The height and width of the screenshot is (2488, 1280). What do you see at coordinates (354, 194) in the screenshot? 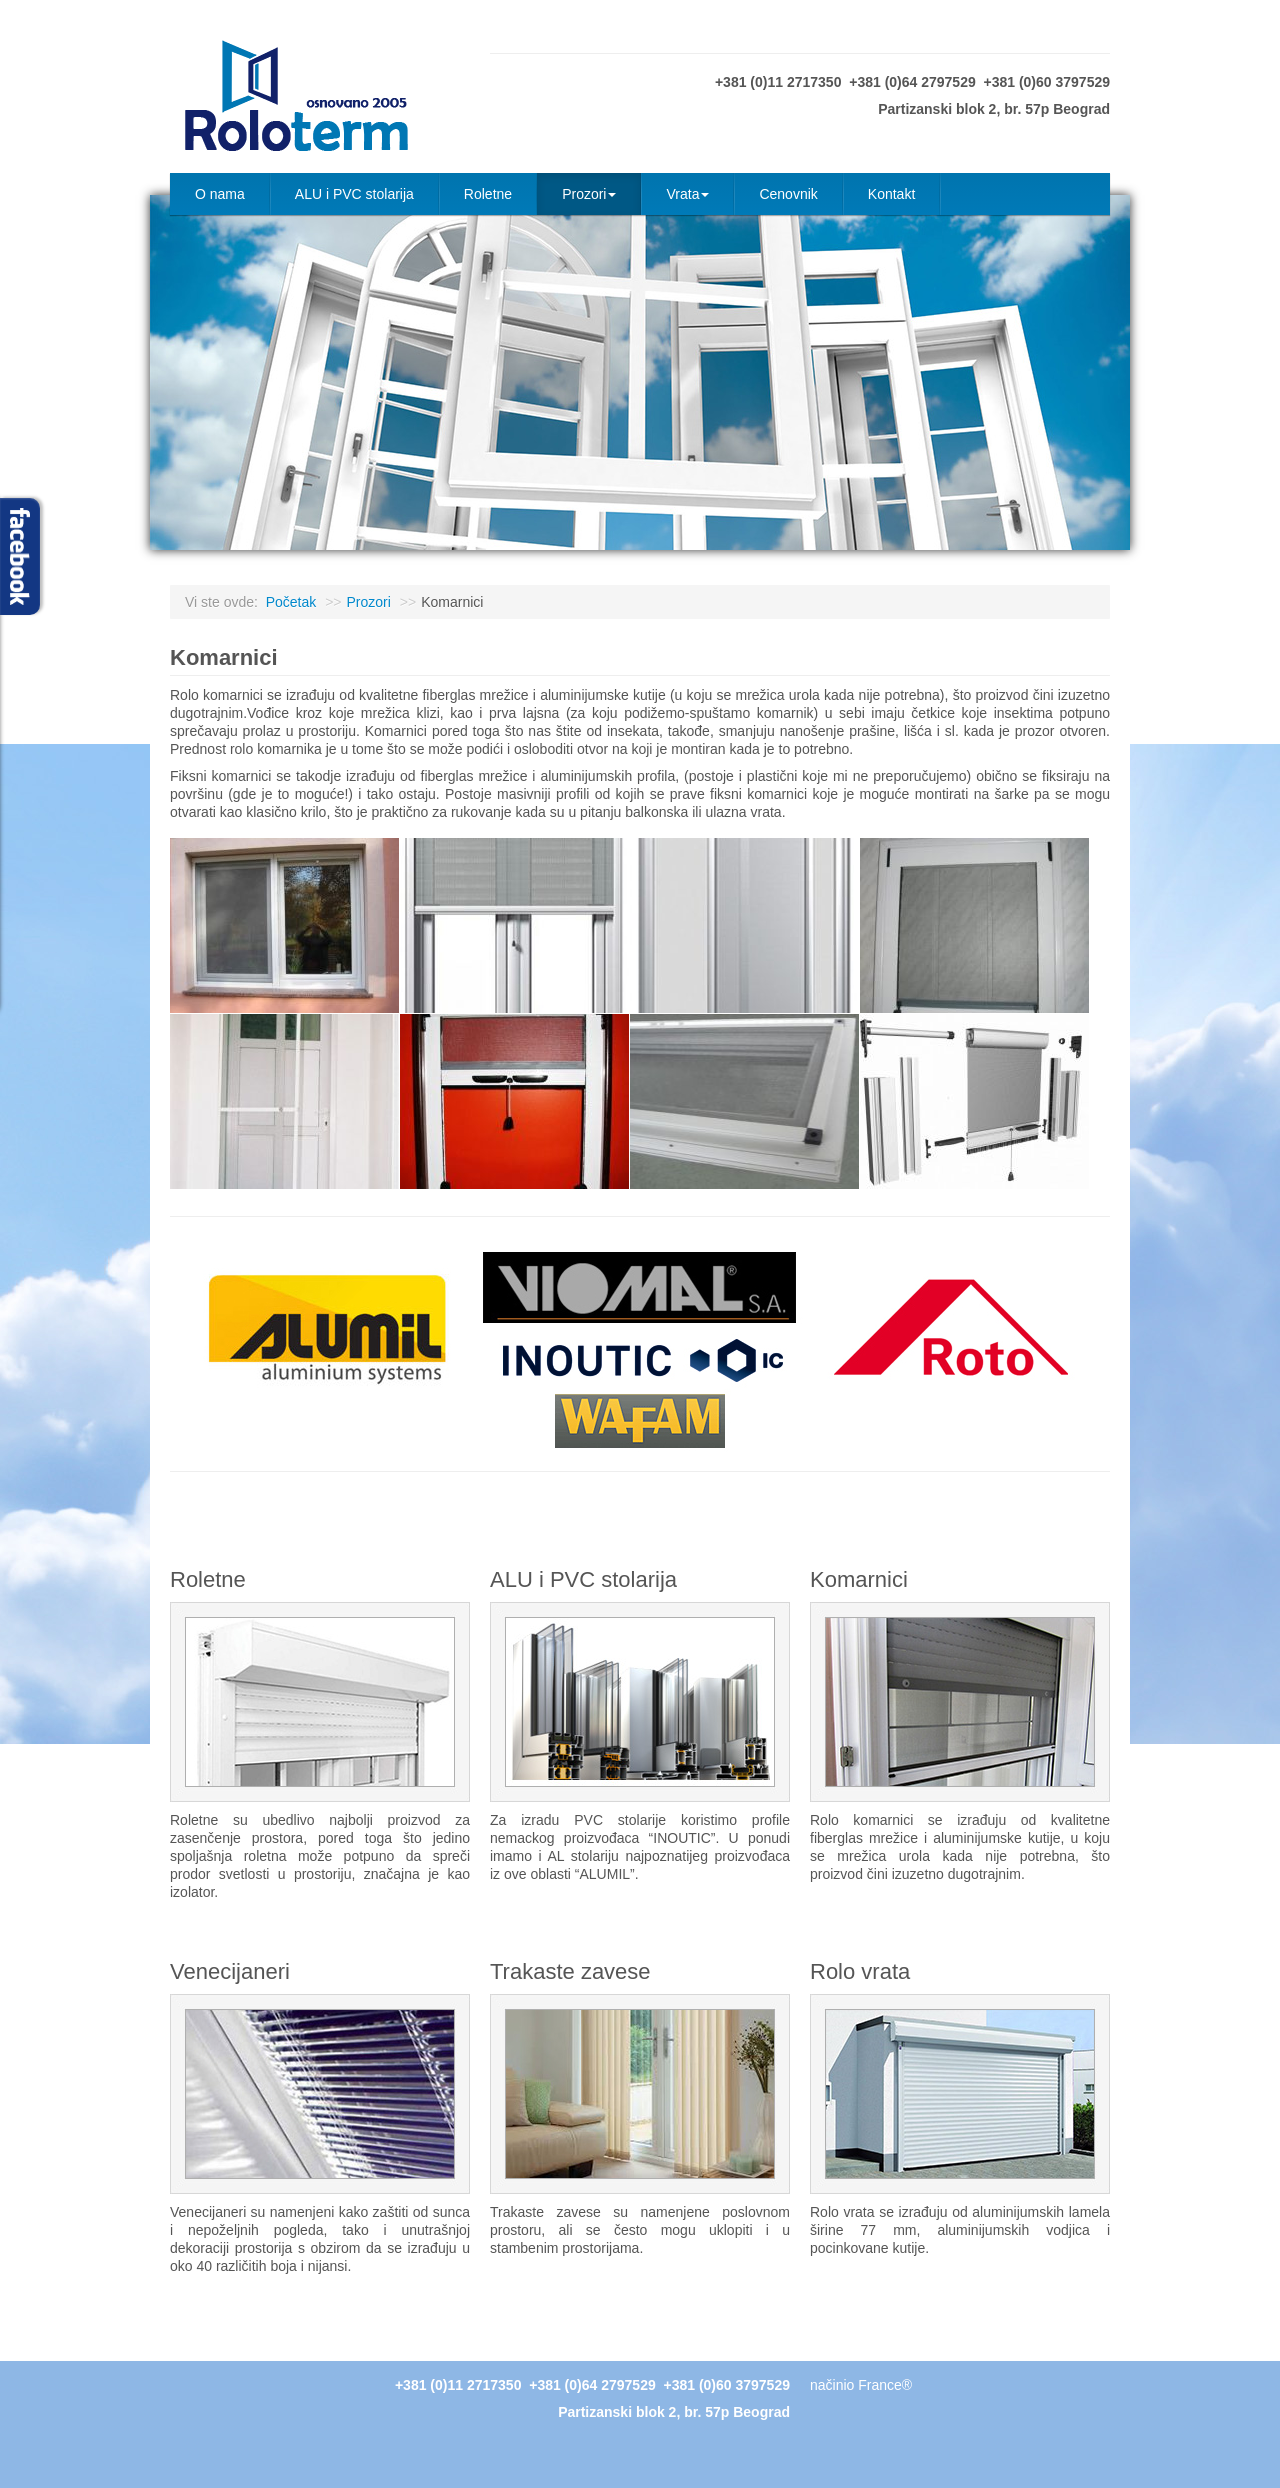
I see `ALU i PVC stolarija` at bounding box center [354, 194].